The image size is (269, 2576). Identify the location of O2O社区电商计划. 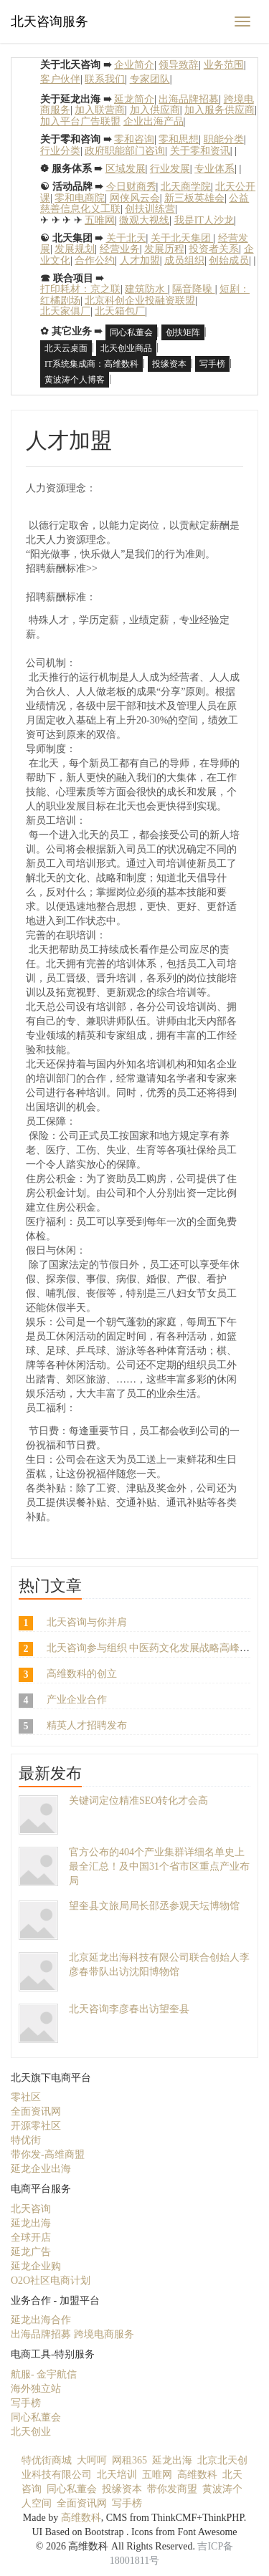
(50, 2280).